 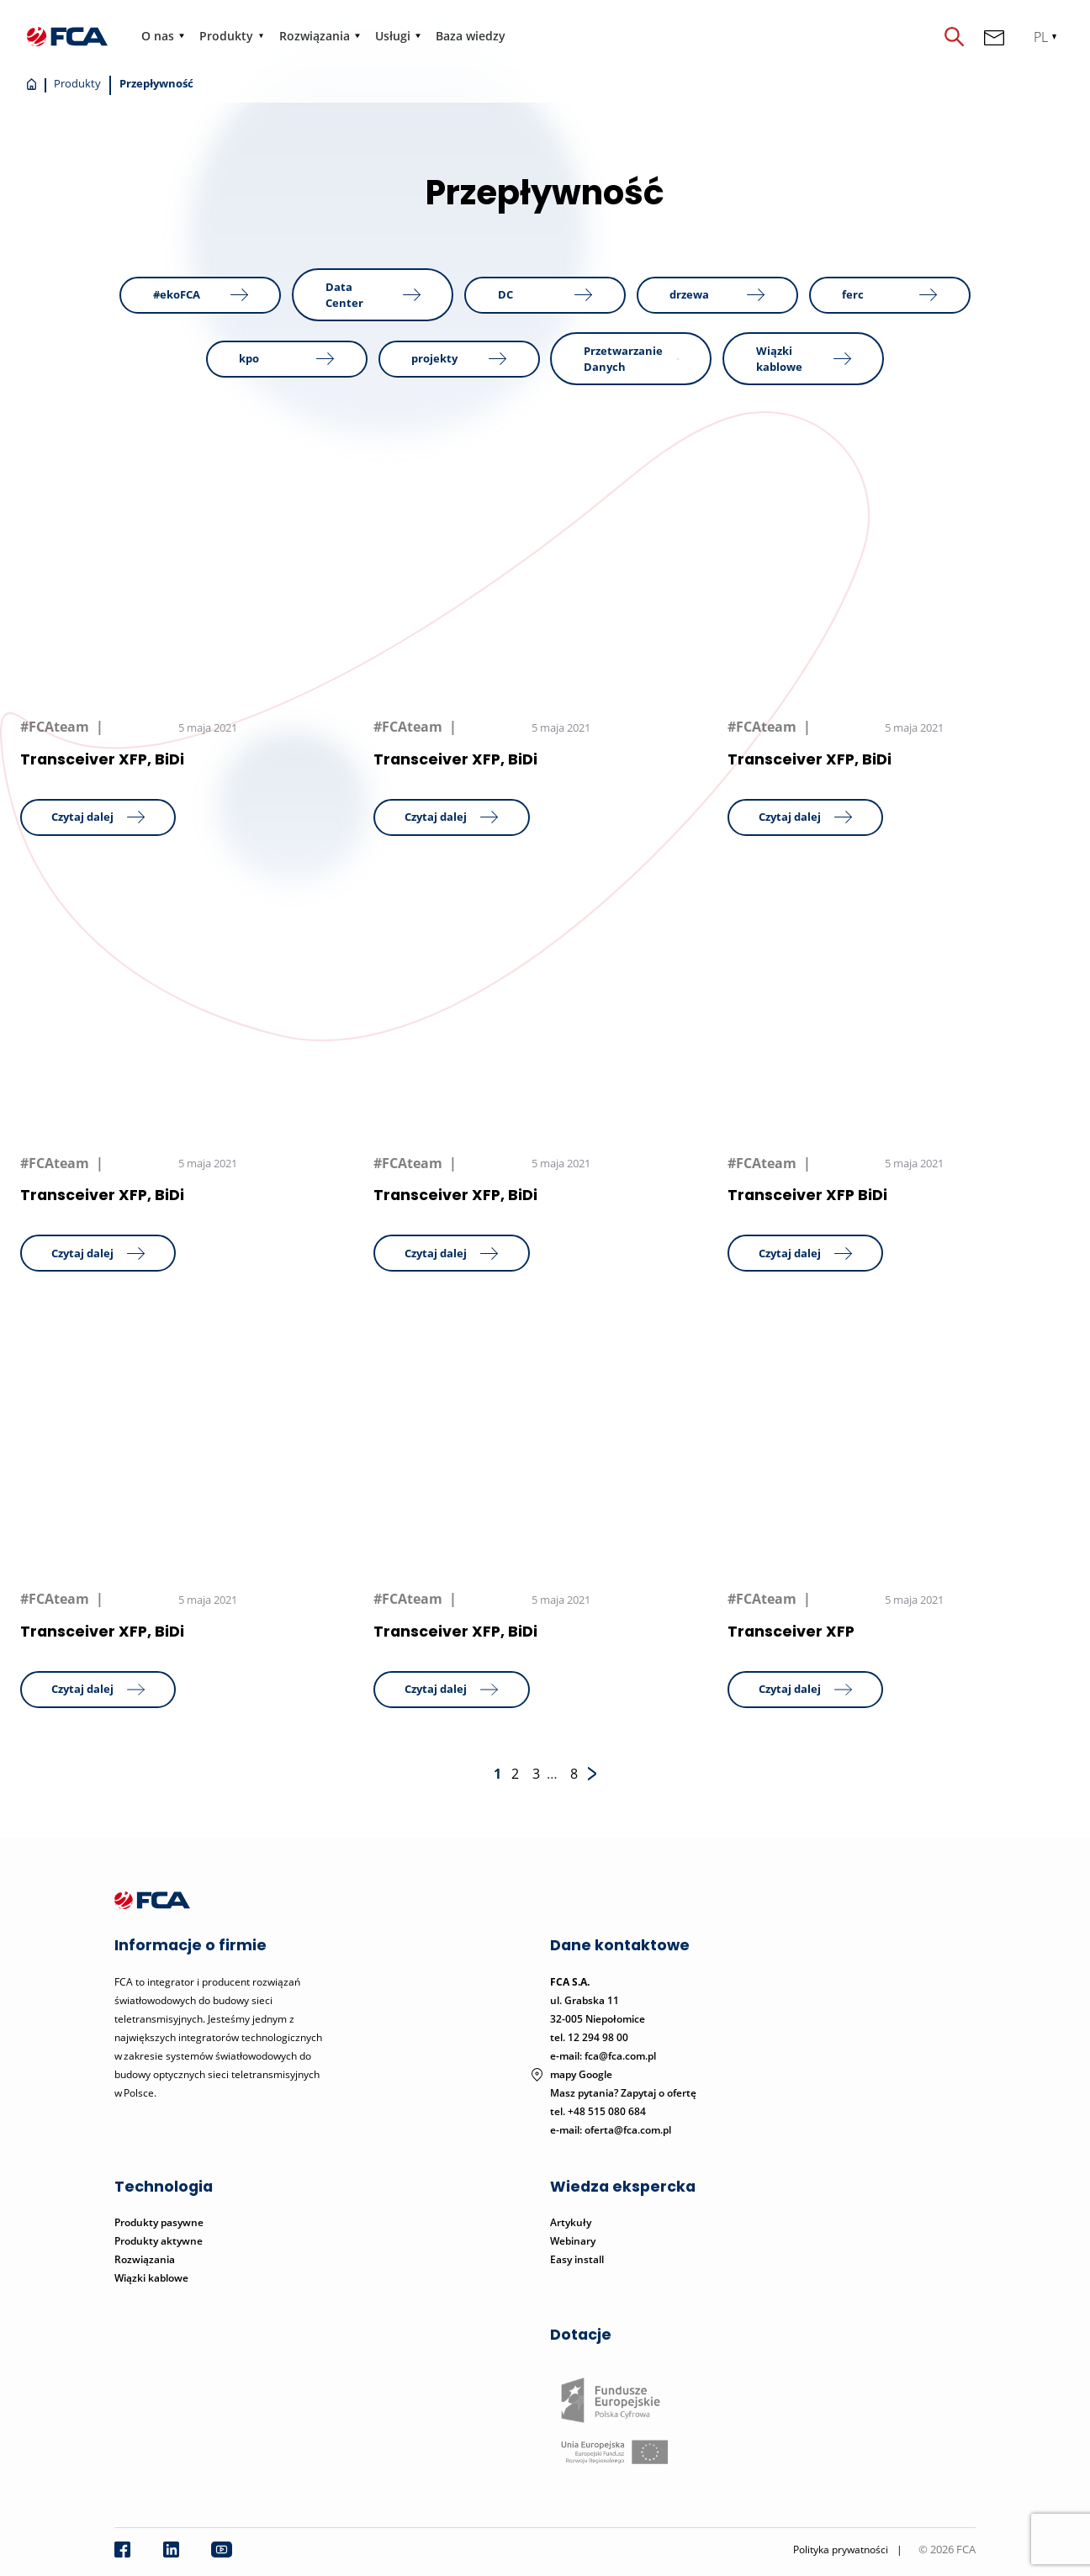 What do you see at coordinates (577, 2259) in the screenshot?
I see `Easy install` at bounding box center [577, 2259].